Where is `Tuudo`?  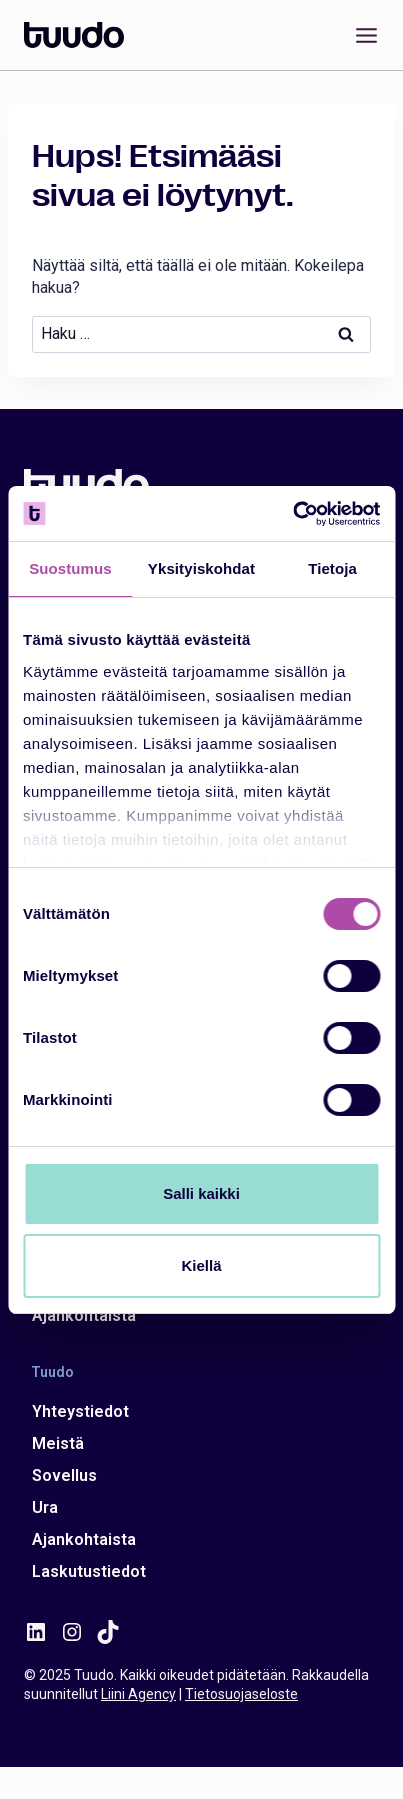 Tuudo is located at coordinates (52, 1371).